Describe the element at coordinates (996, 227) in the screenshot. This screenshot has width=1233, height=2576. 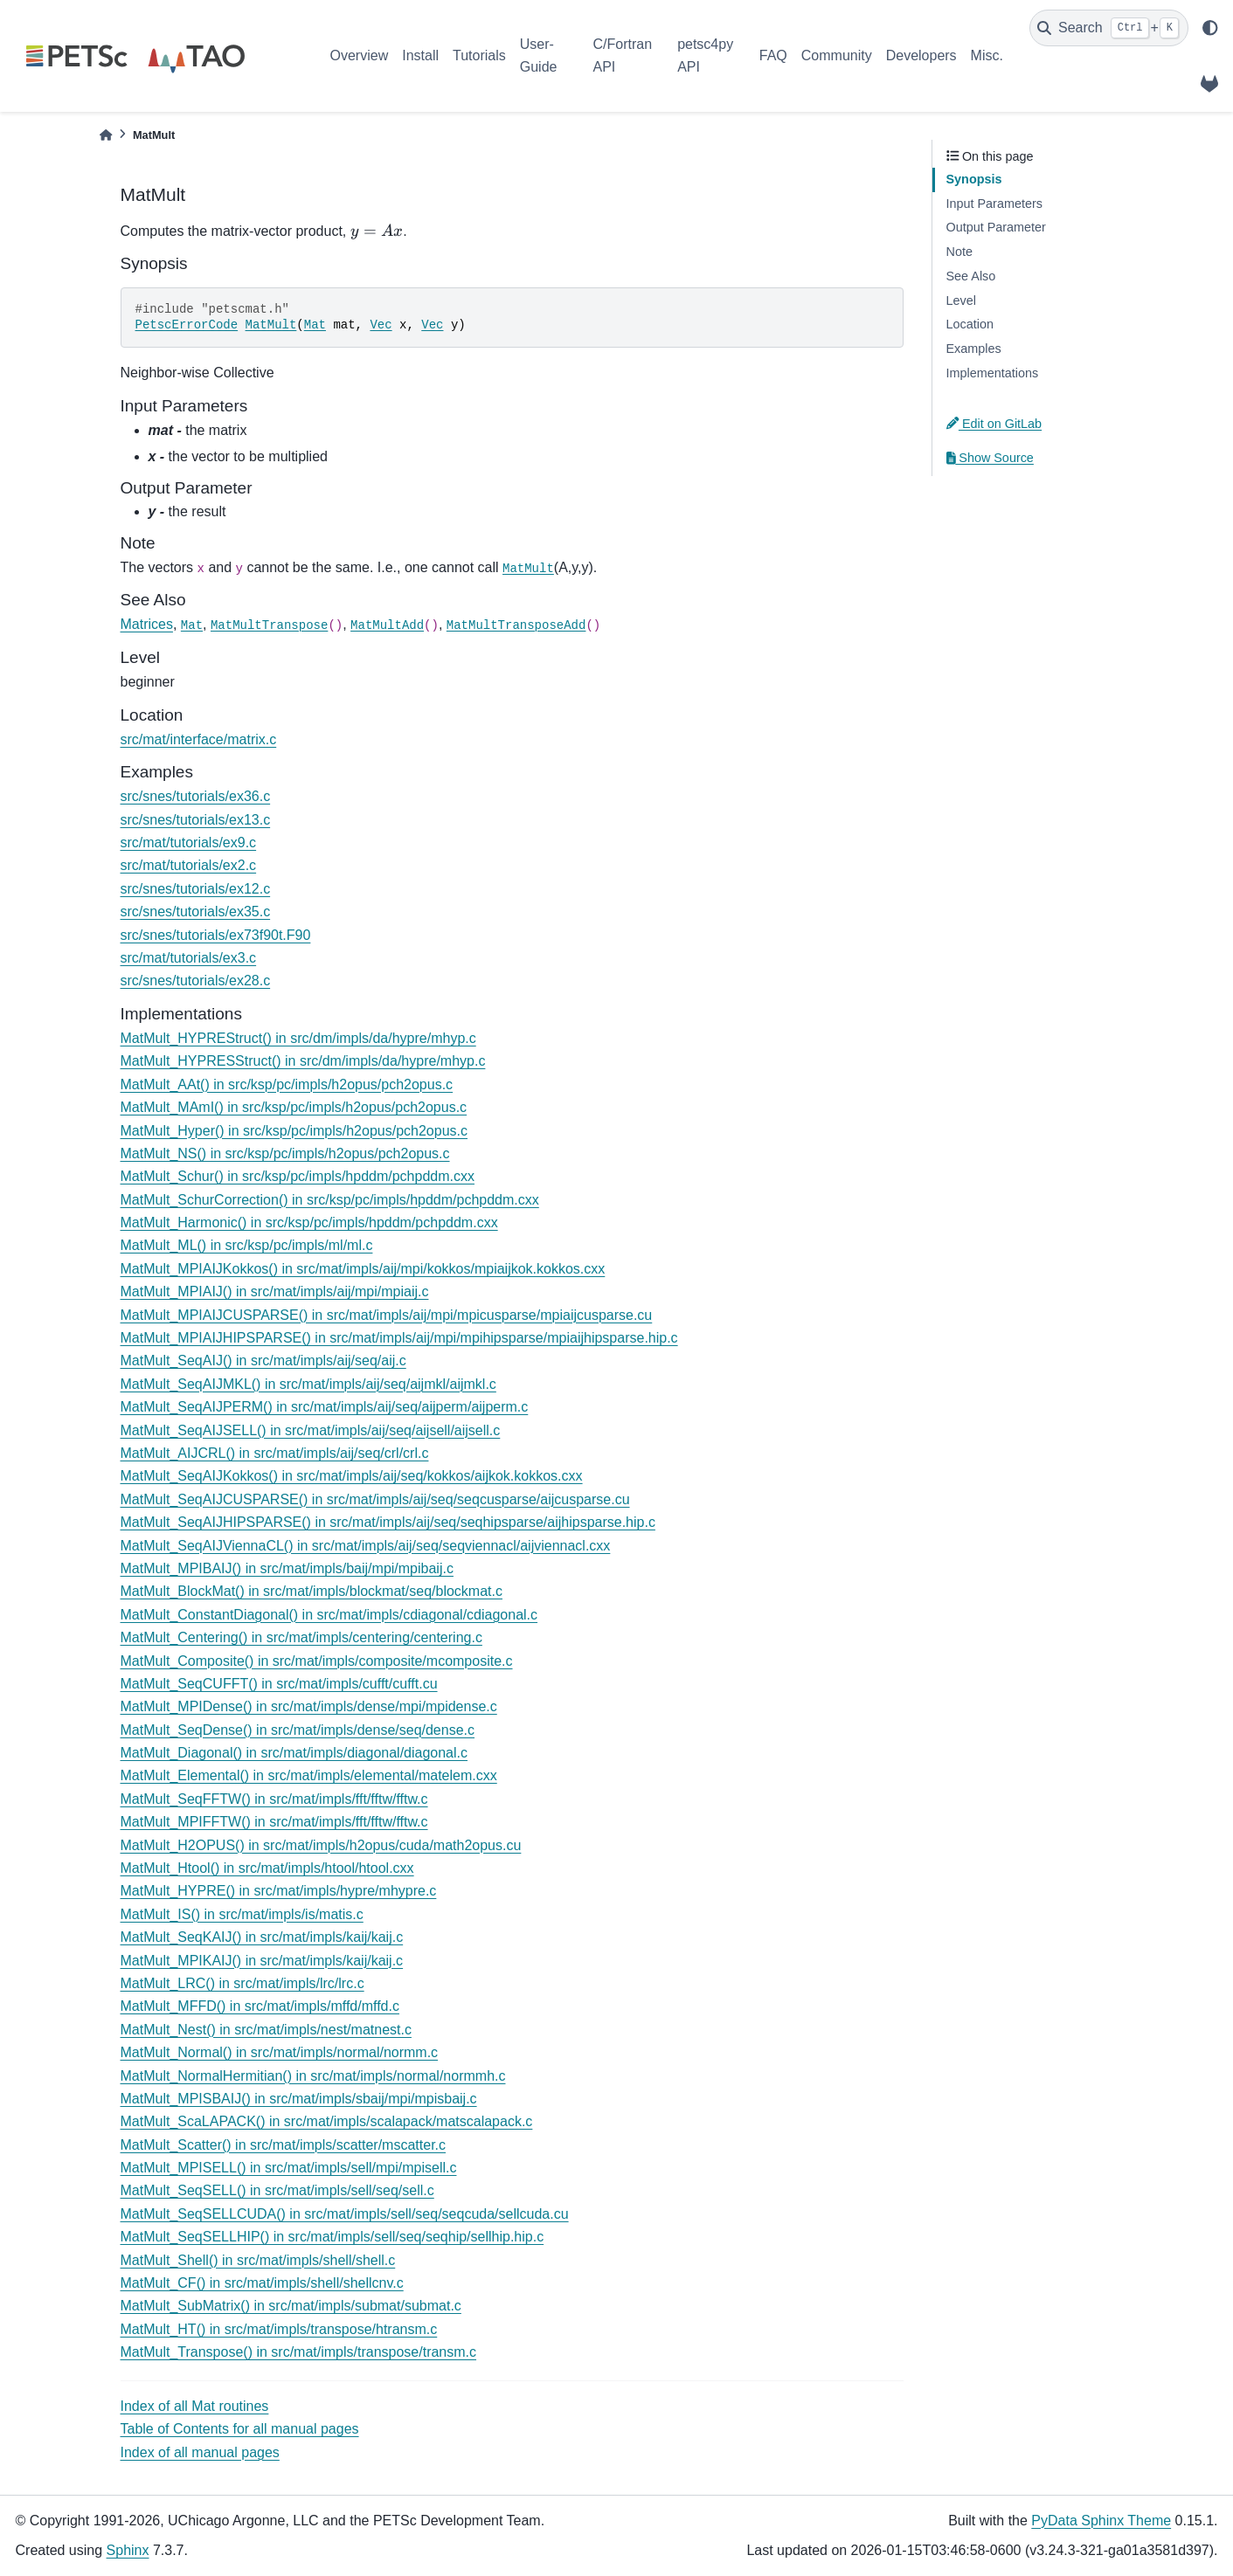
I see `Output Parameter` at that location.